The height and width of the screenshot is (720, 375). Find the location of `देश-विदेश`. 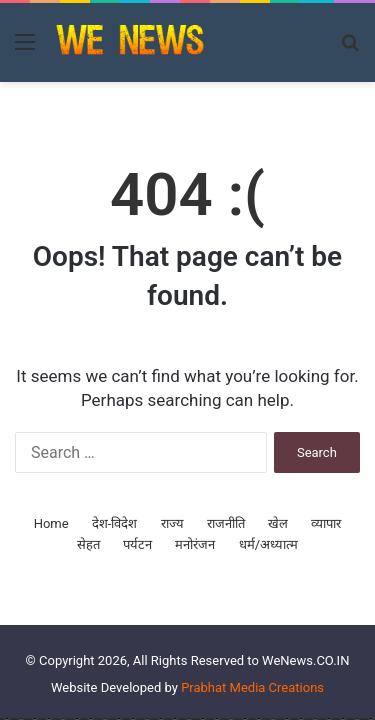

देश-विदेश is located at coordinates (115, 523).